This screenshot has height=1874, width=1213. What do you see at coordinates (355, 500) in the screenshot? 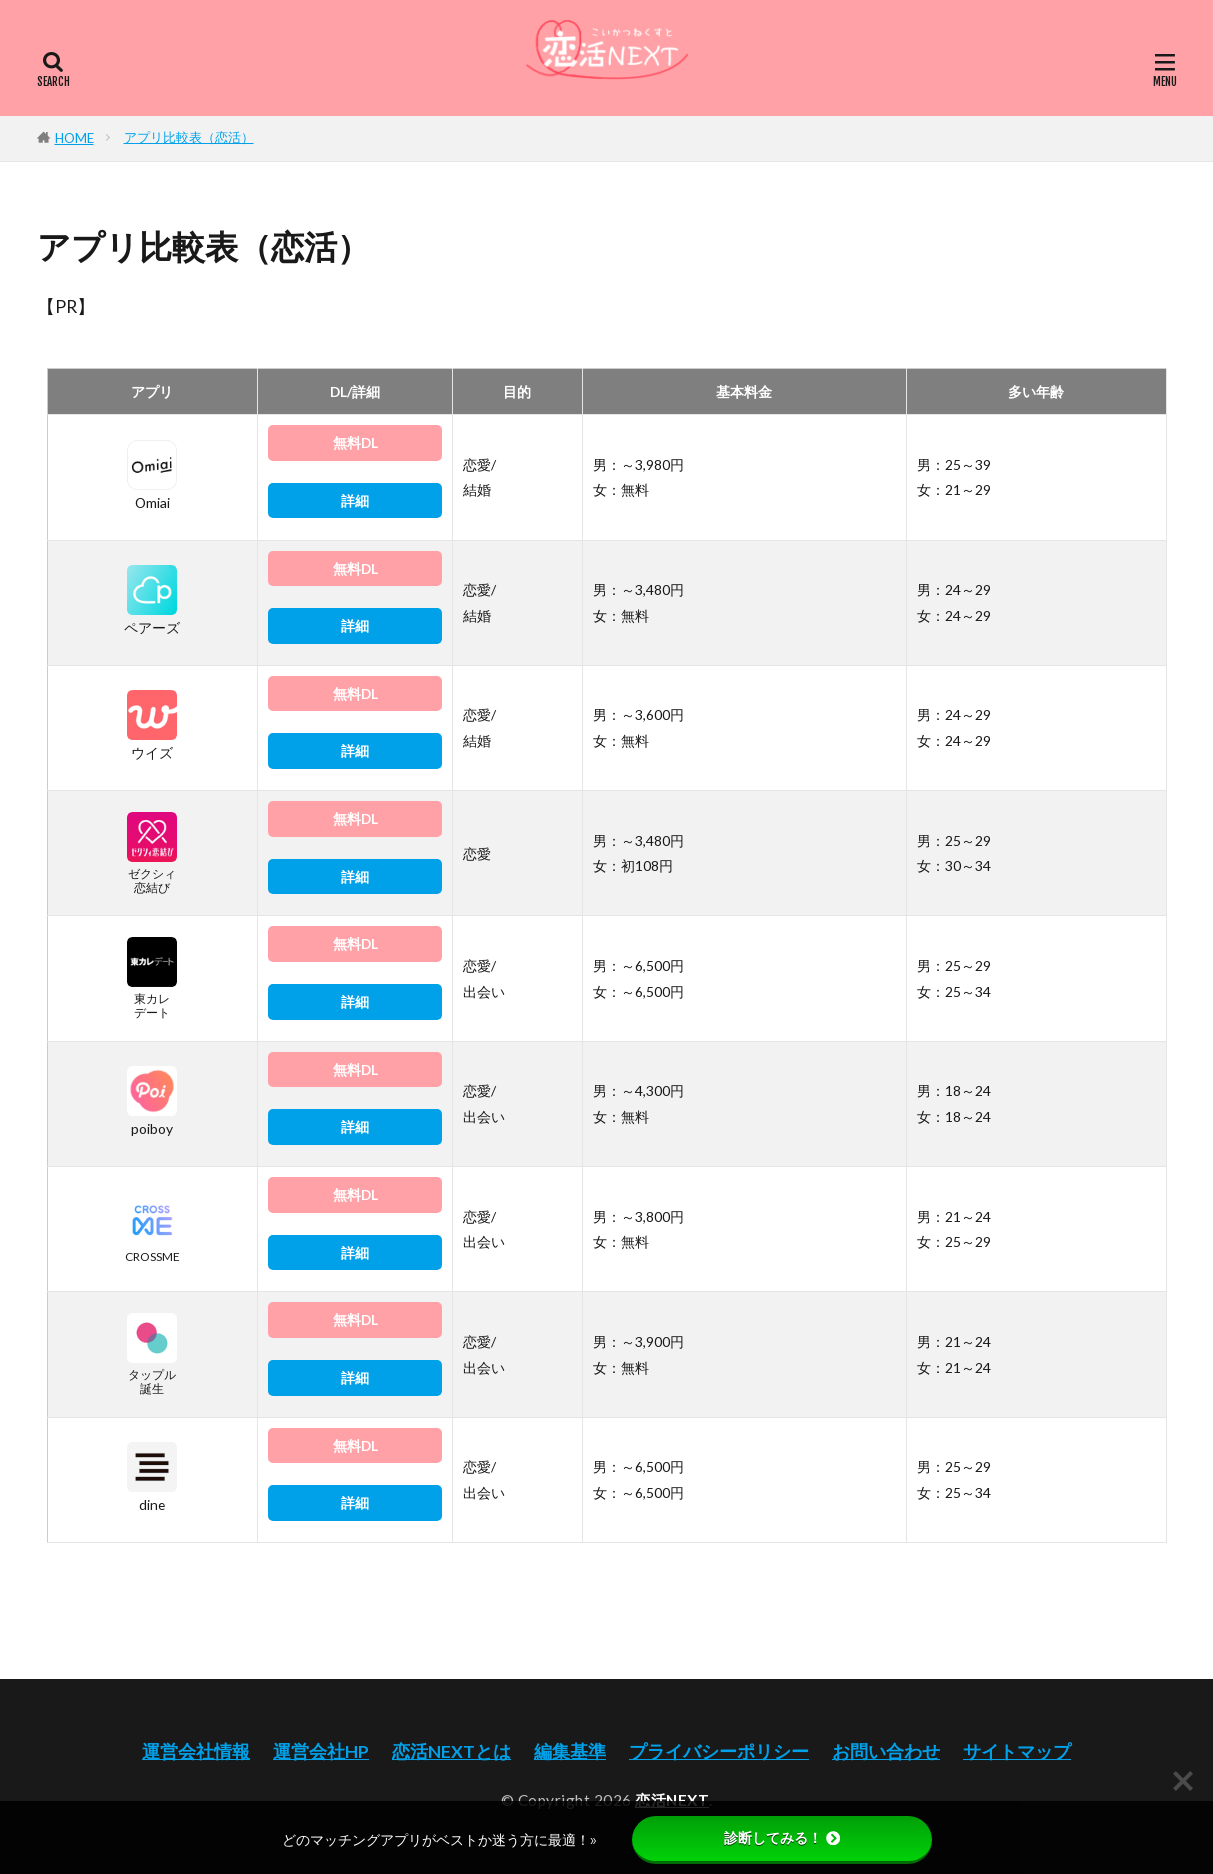
I see `詳細` at bounding box center [355, 500].